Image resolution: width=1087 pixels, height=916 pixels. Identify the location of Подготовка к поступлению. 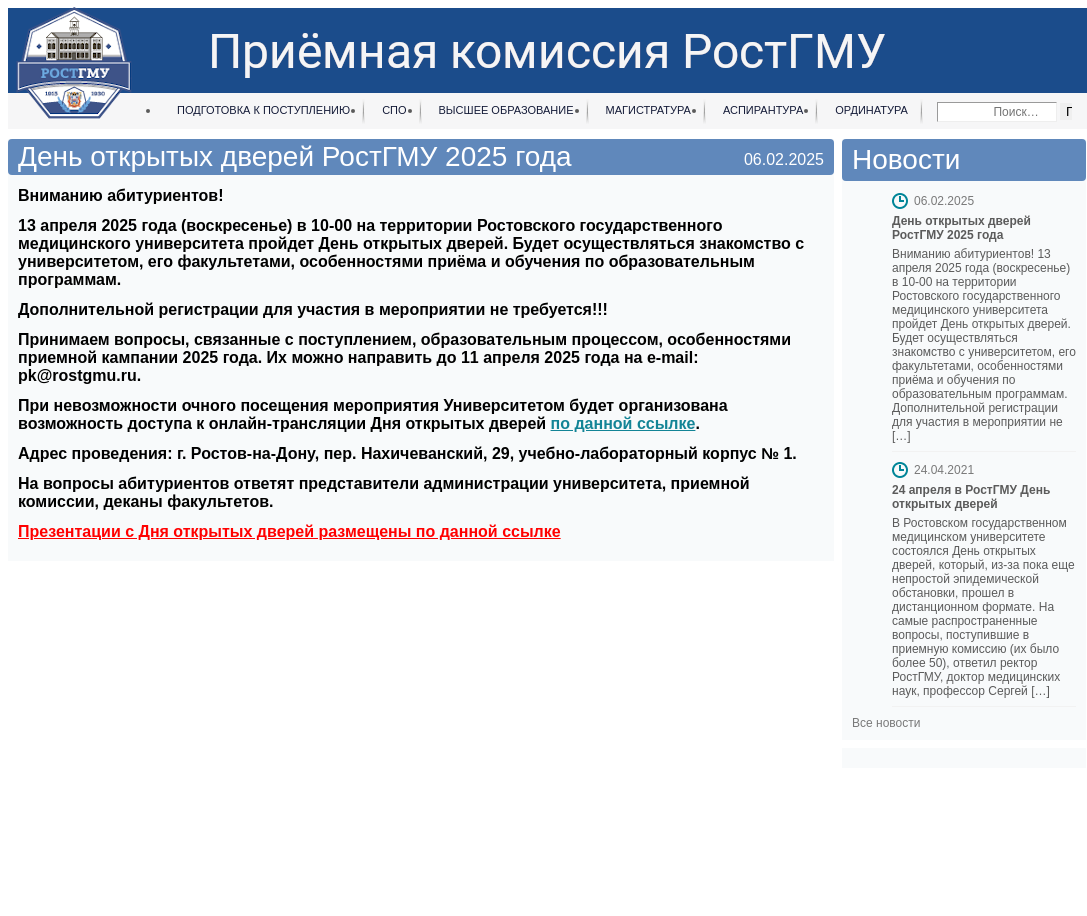
(263, 110).